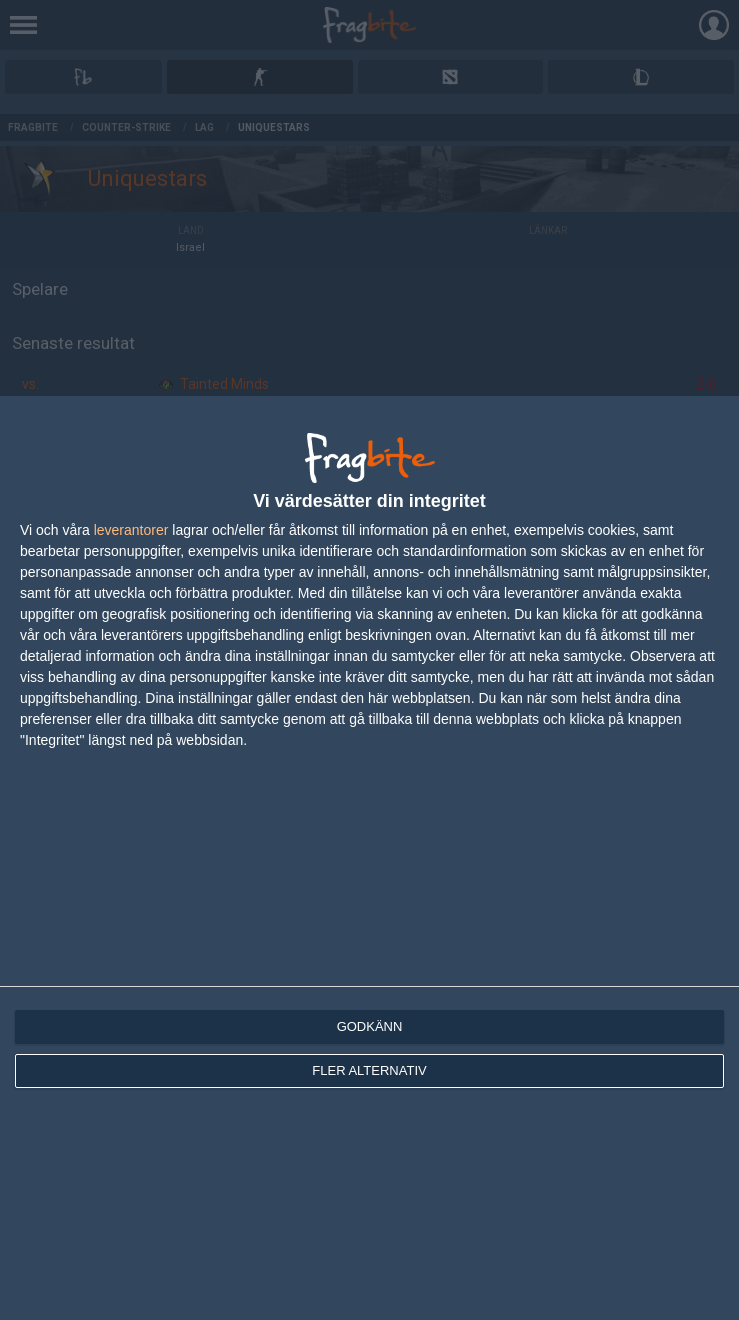 This screenshot has height=1320, width=739. I want to click on leverantorer, so click(131, 530).